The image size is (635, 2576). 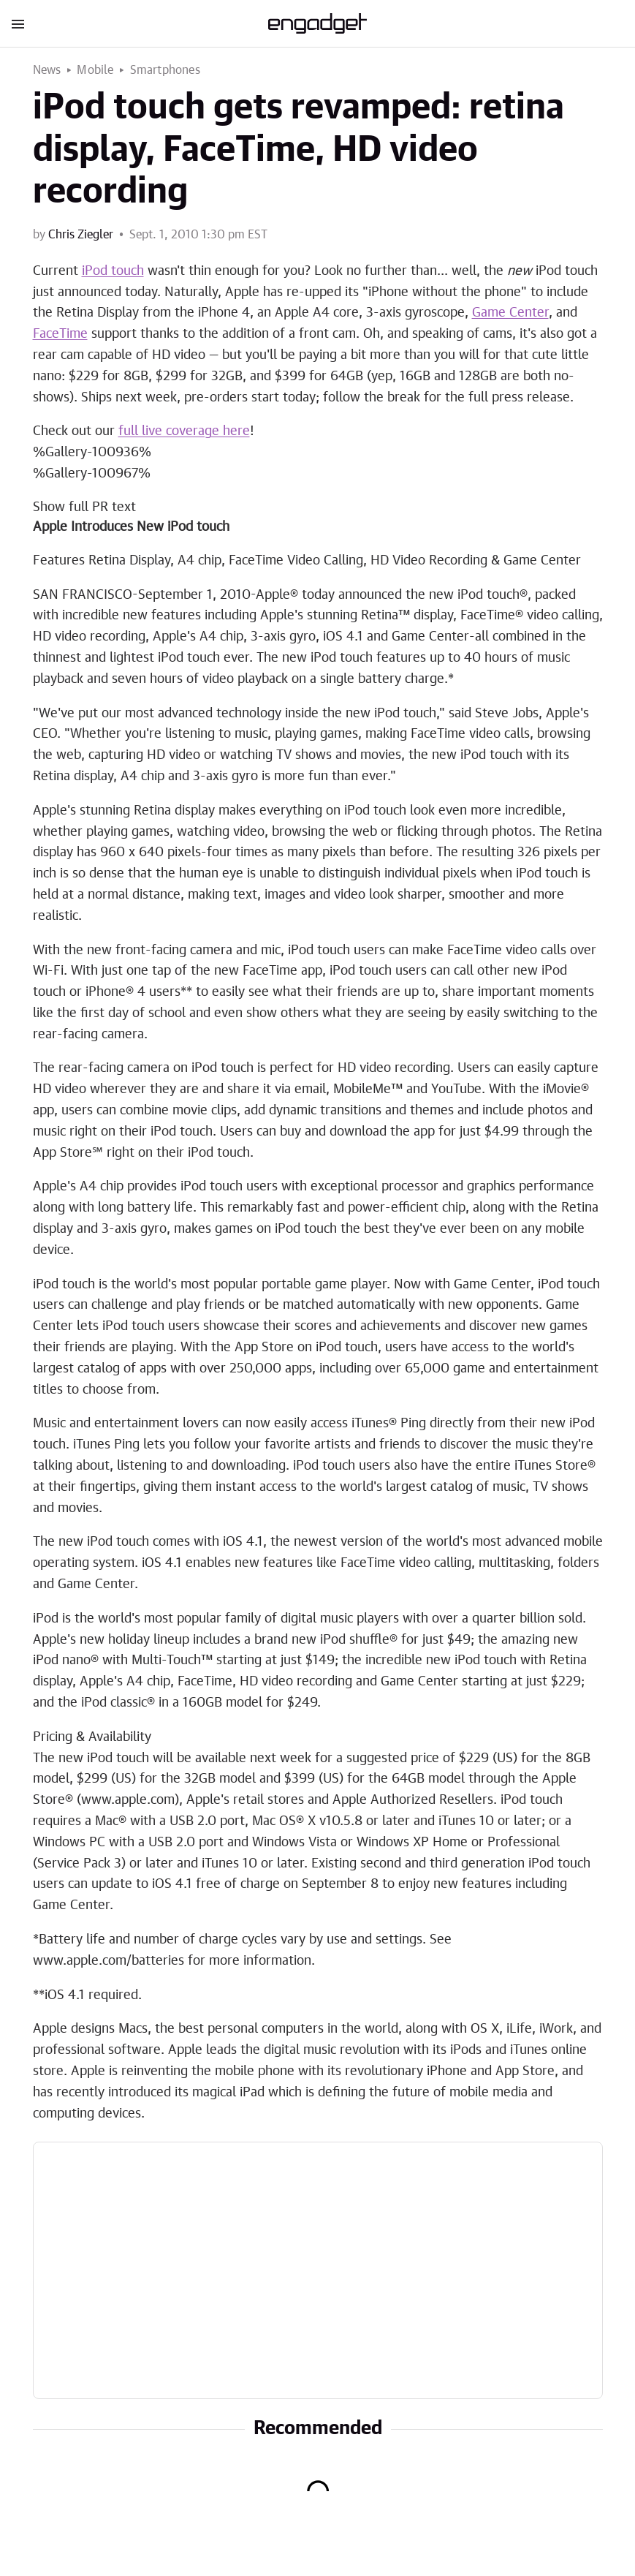 I want to click on News, so click(x=47, y=70).